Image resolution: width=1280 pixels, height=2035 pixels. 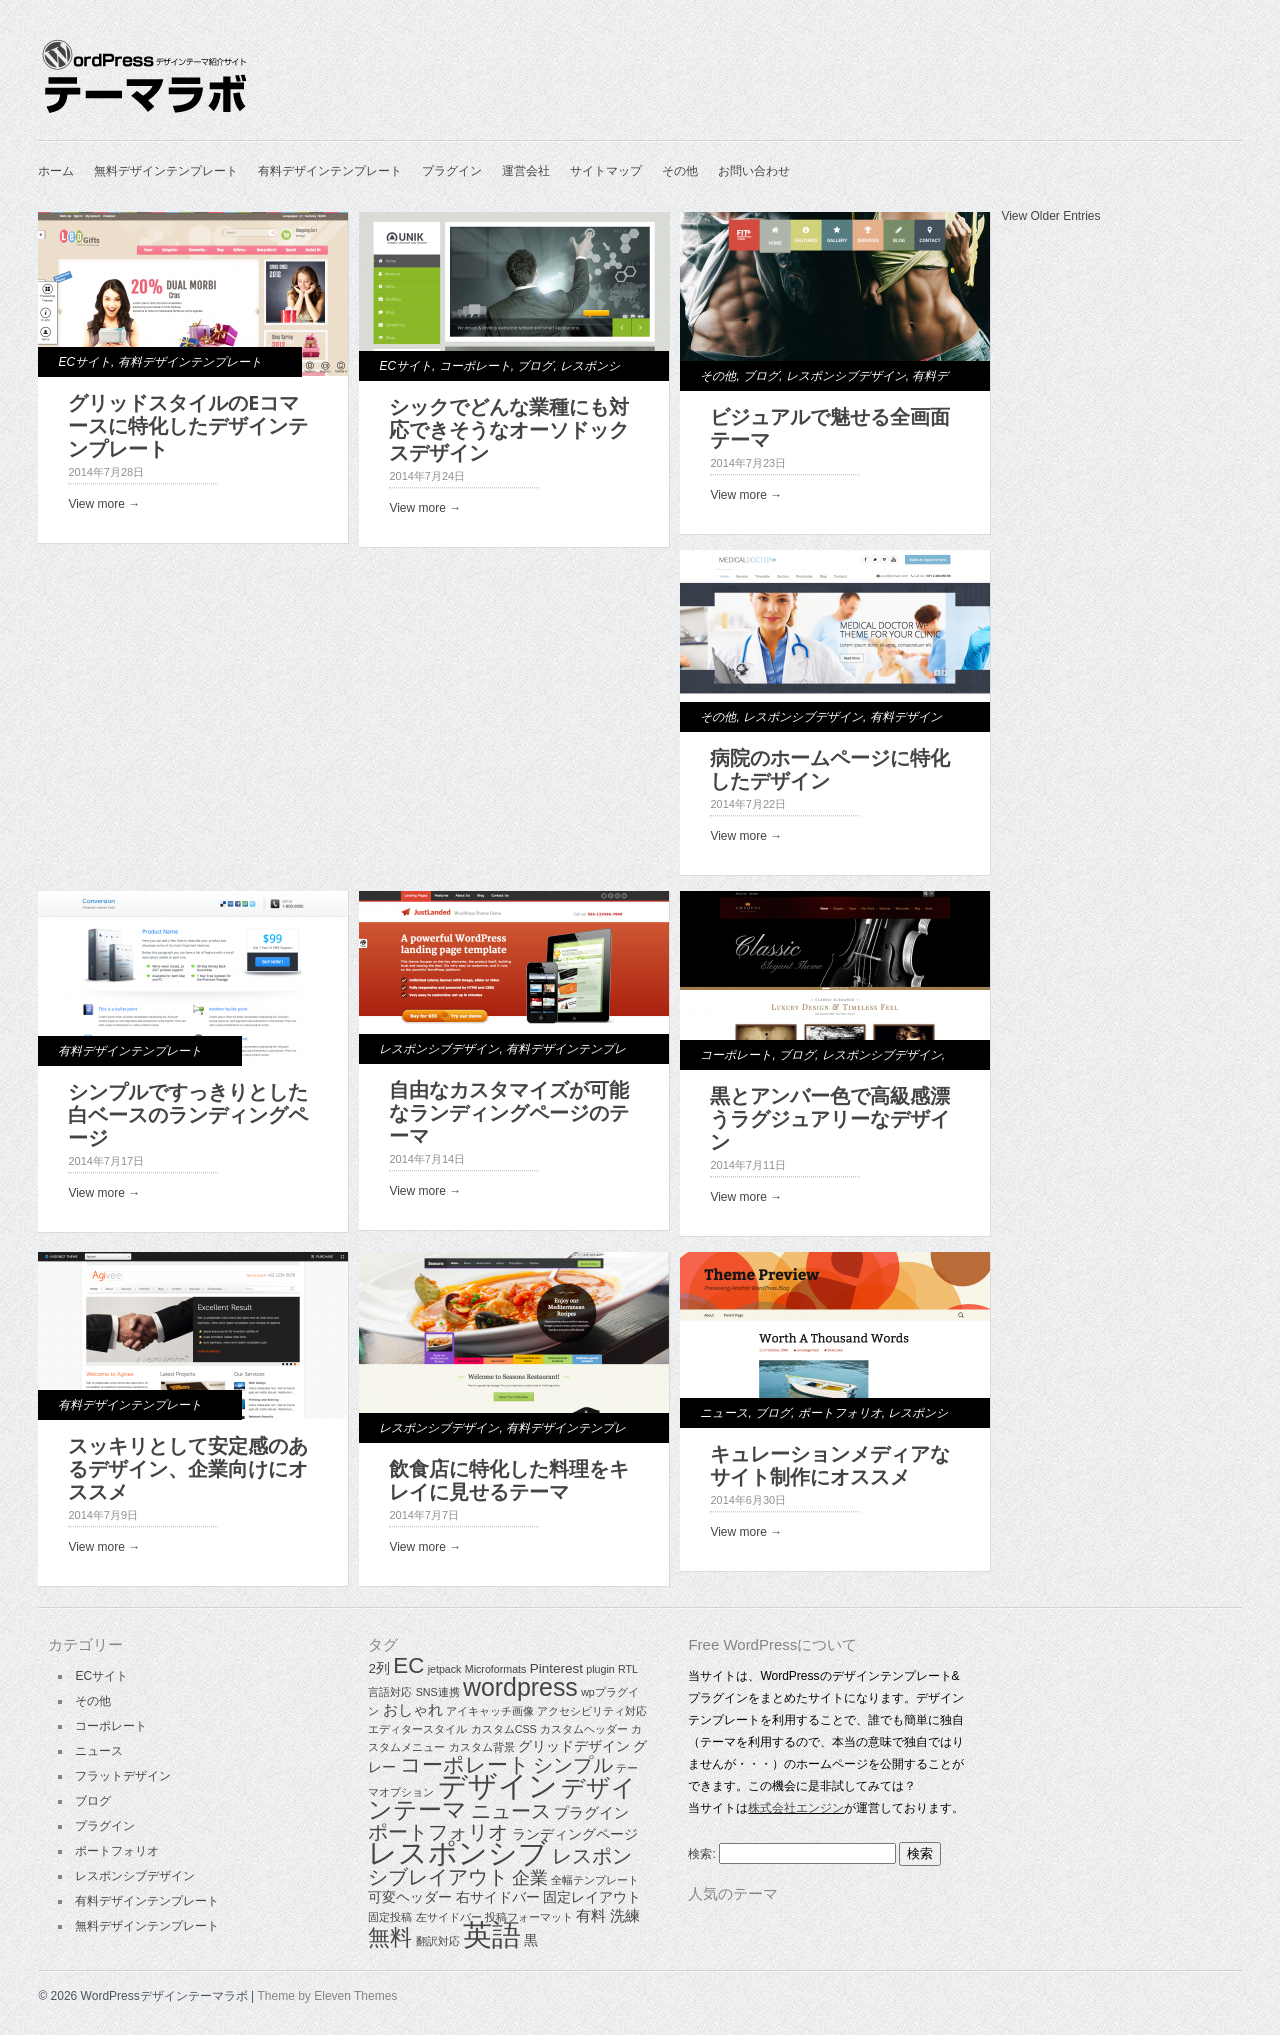 What do you see at coordinates (595, 1880) in the screenshot?
I see `全幅テンプレート` at bounding box center [595, 1880].